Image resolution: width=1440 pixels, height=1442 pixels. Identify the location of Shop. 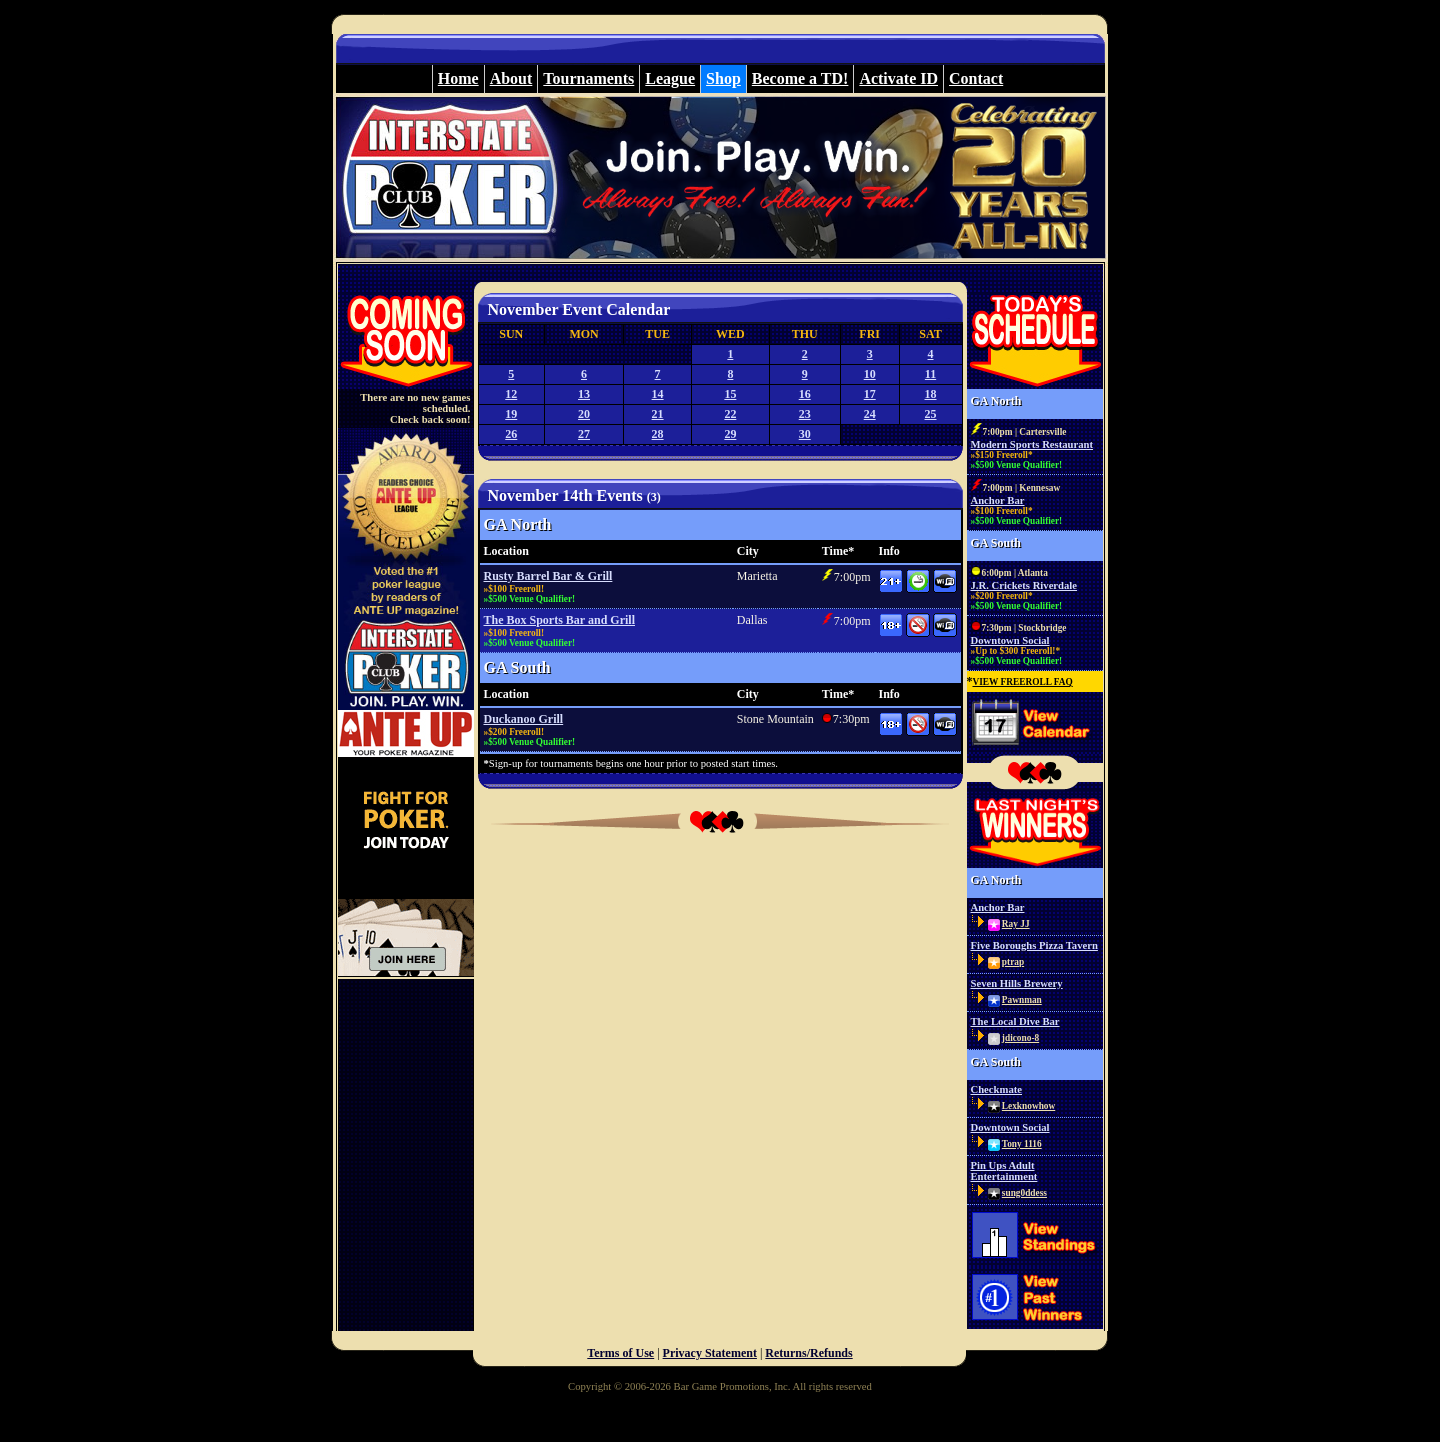
(723, 78).